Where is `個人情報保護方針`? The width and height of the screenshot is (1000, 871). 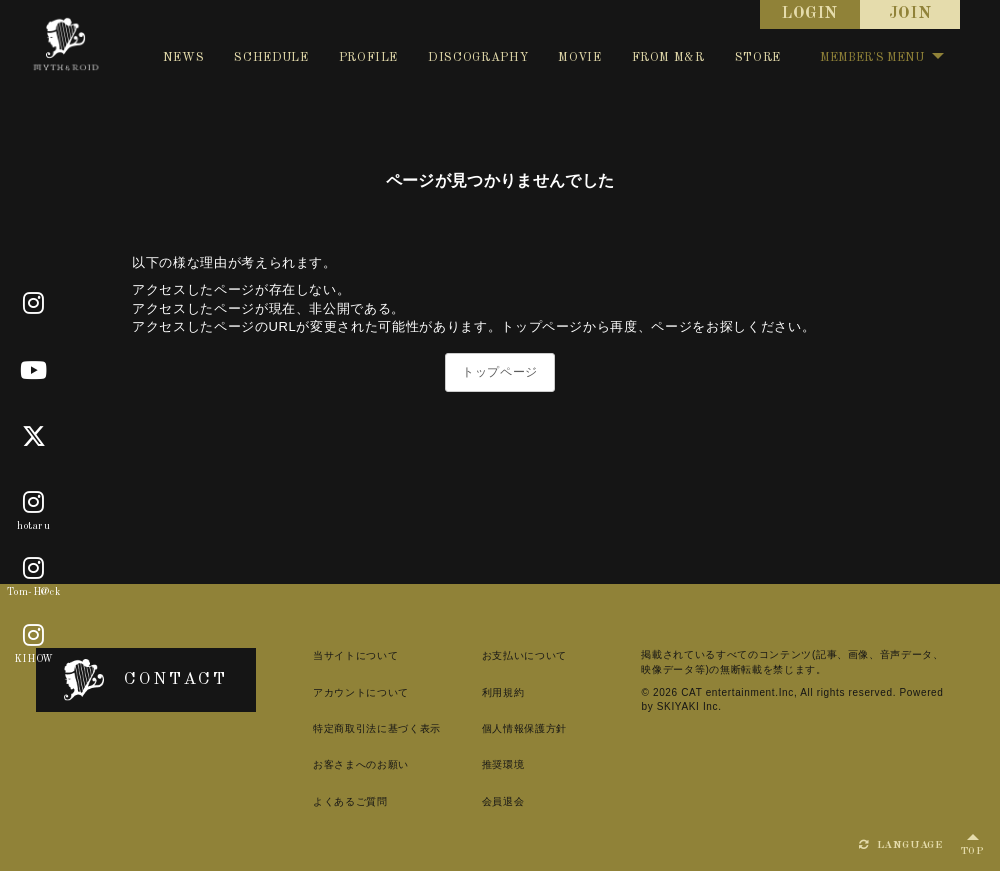
個人情報保護方針 is located at coordinates (524, 728).